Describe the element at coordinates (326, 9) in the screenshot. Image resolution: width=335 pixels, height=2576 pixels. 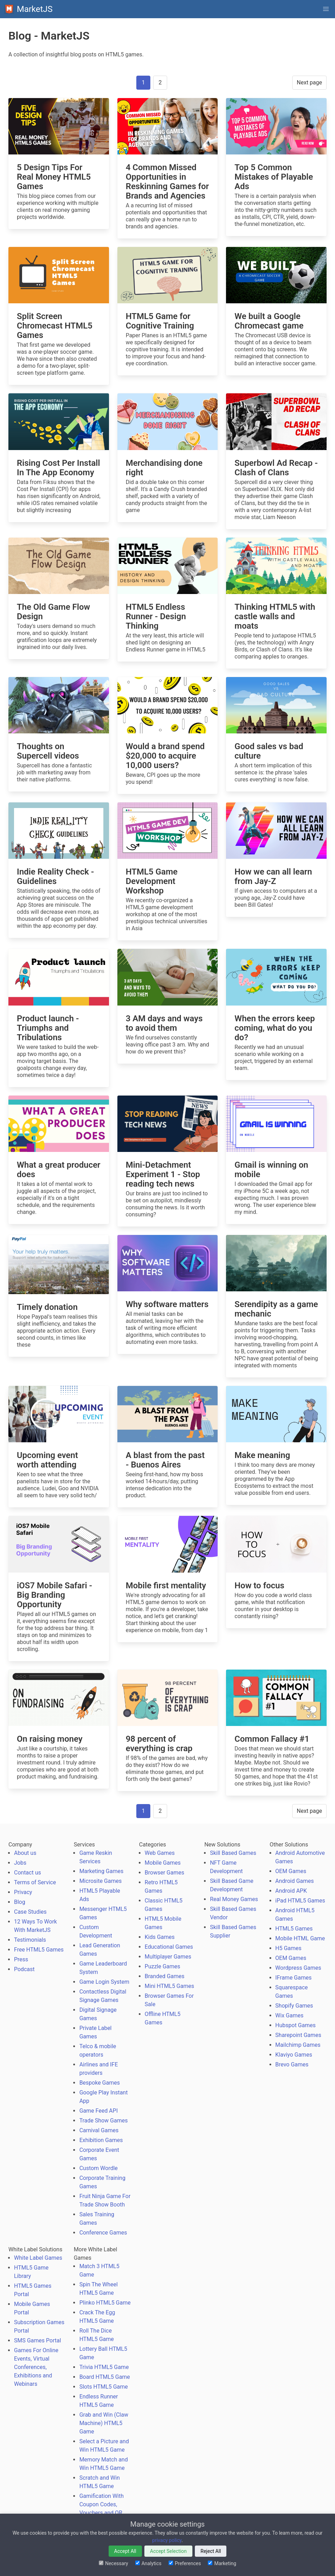
I see `[button]` at that location.